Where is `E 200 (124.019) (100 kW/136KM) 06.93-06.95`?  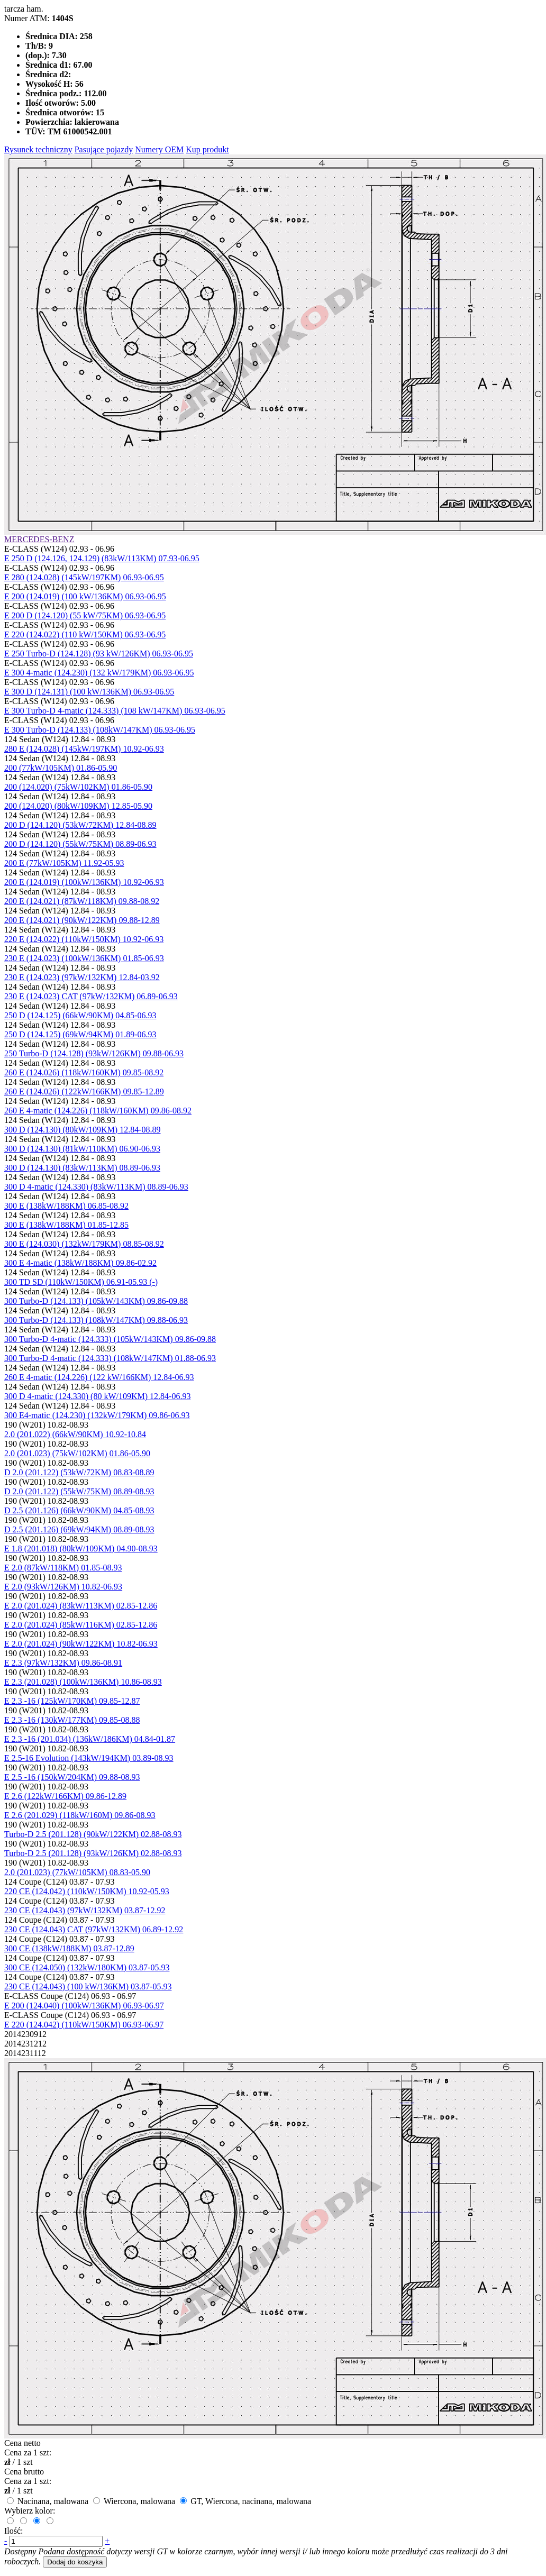
E 200 (124.019) (100 kW/136KM) 06.93-06.95 is located at coordinates (85, 596).